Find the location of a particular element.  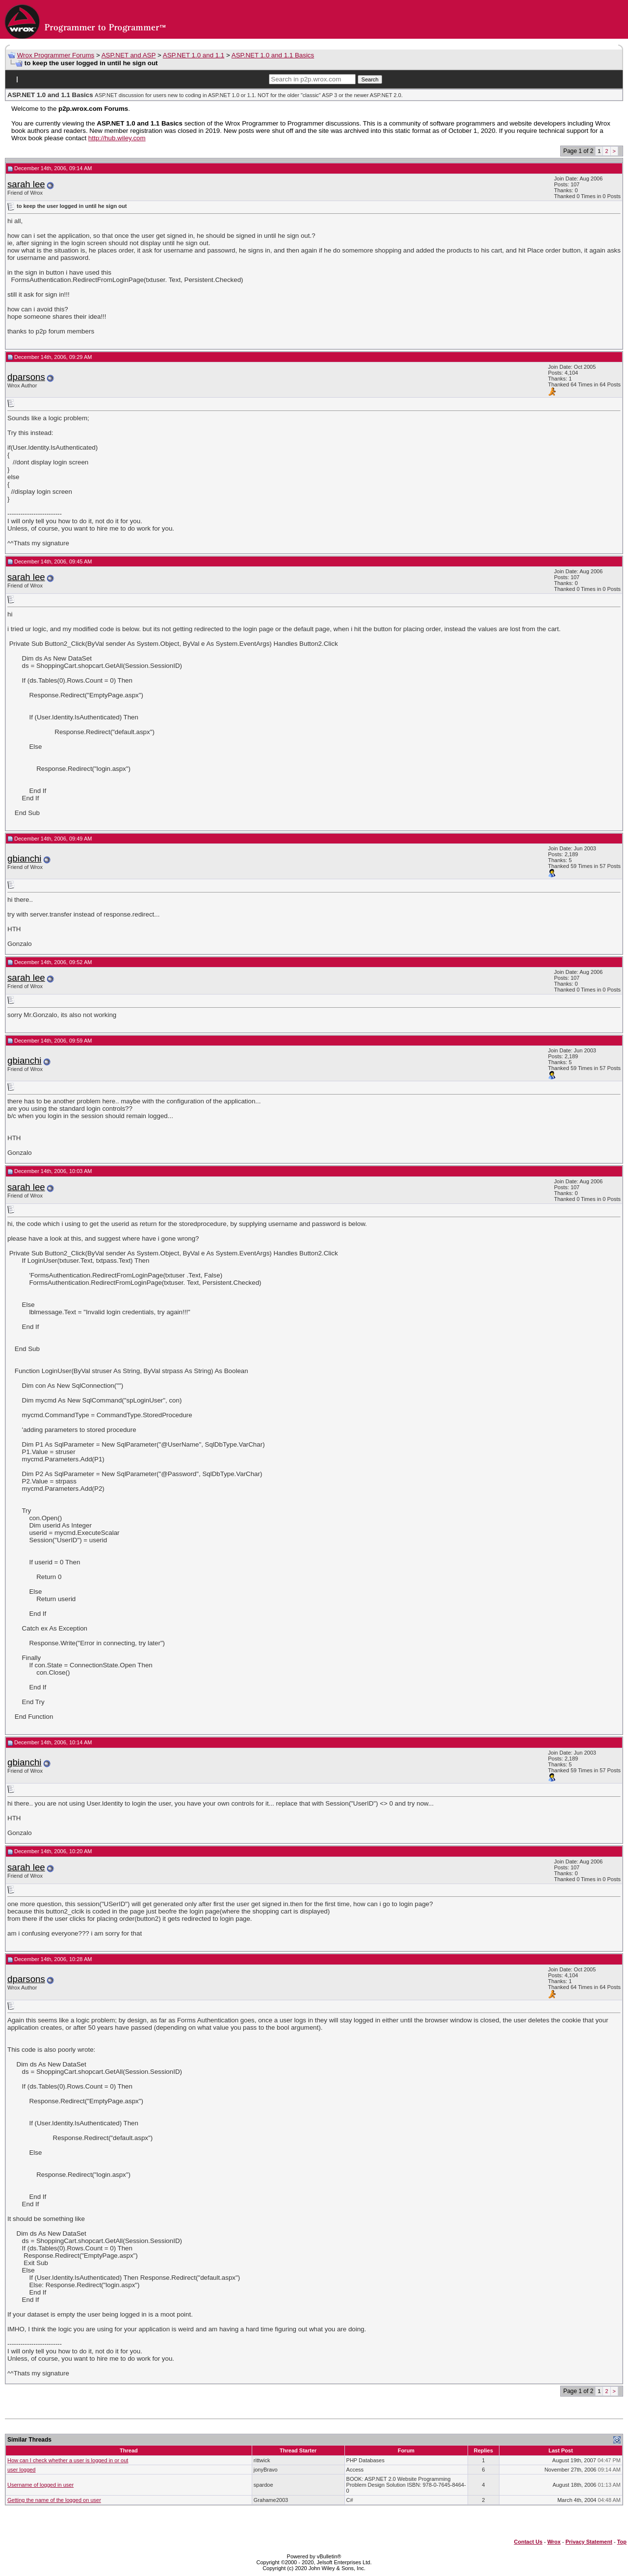

ASP.NET and ASP is located at coordinates (129, 55).